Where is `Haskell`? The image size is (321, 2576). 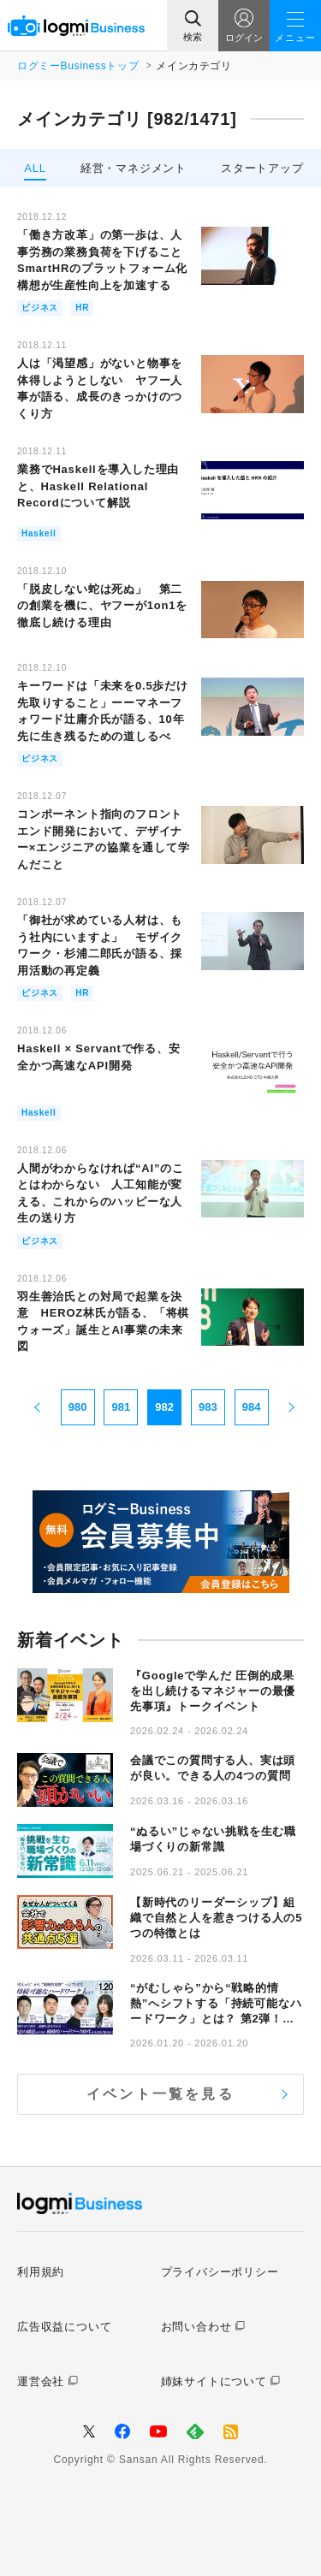
Haskell is located at coordinates (38, 533).